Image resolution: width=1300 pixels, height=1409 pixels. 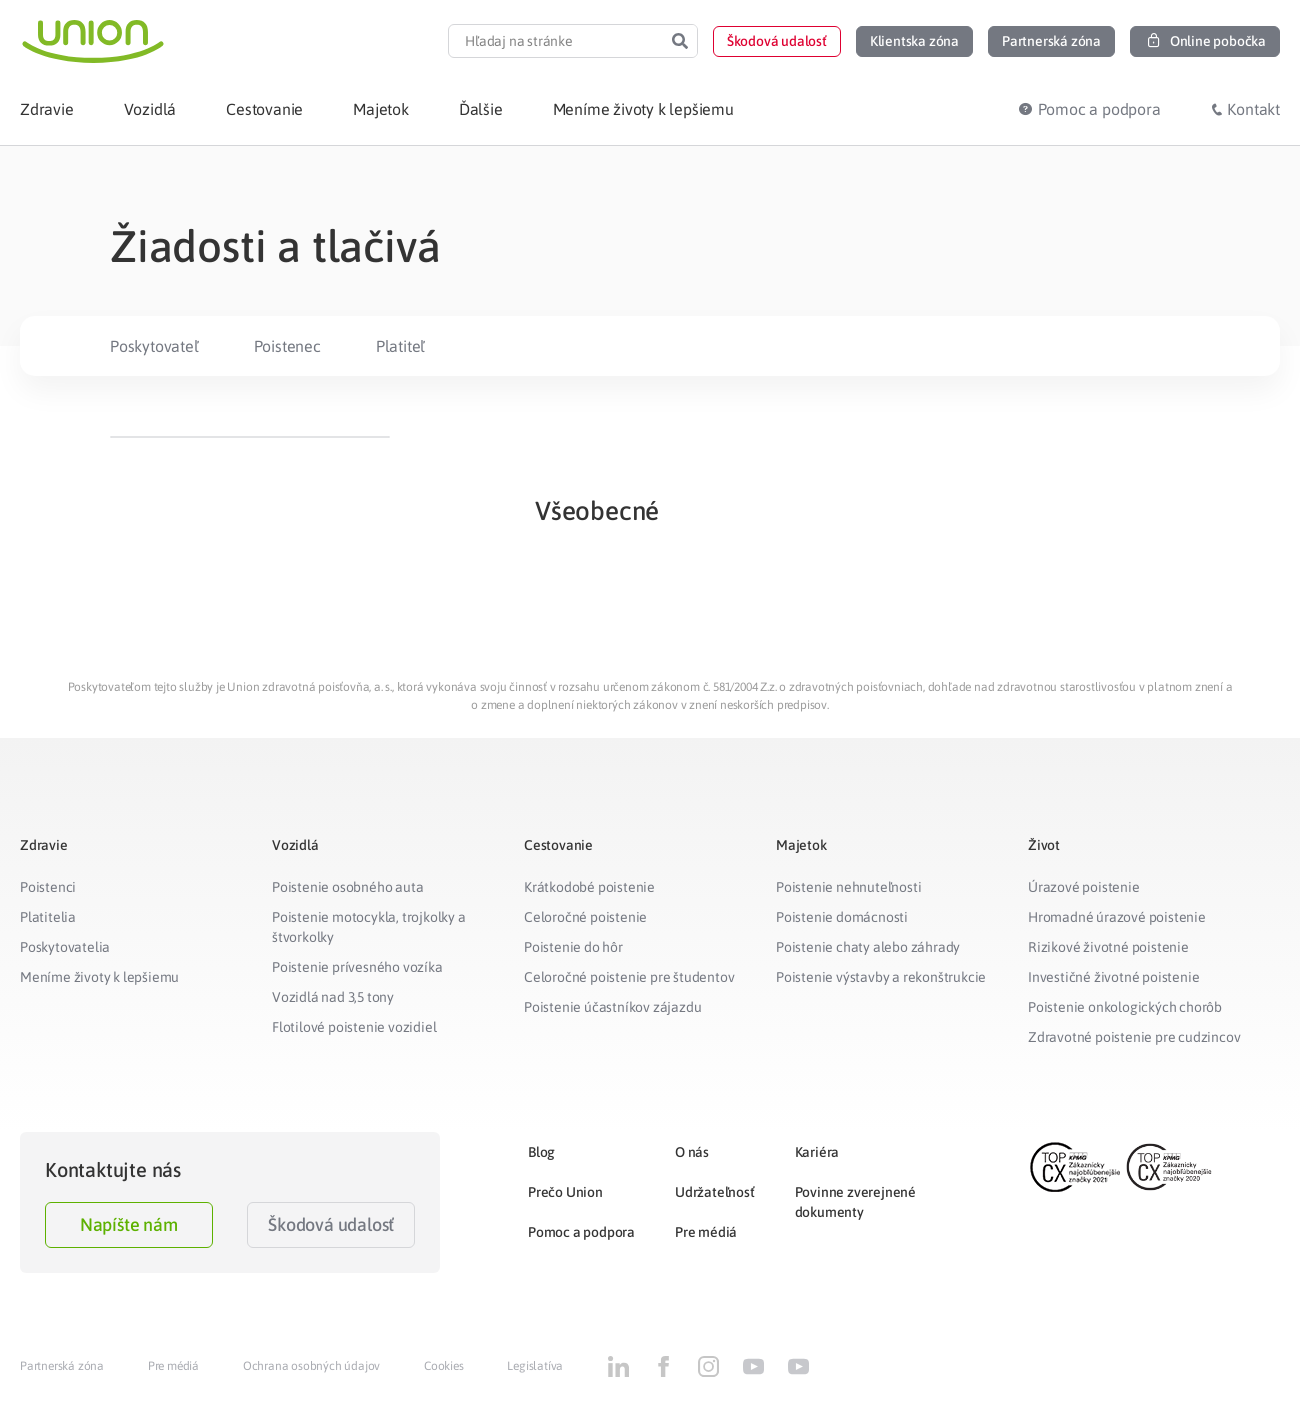 I want to click on Škodová udalosť, so click(x=331, y=1224).